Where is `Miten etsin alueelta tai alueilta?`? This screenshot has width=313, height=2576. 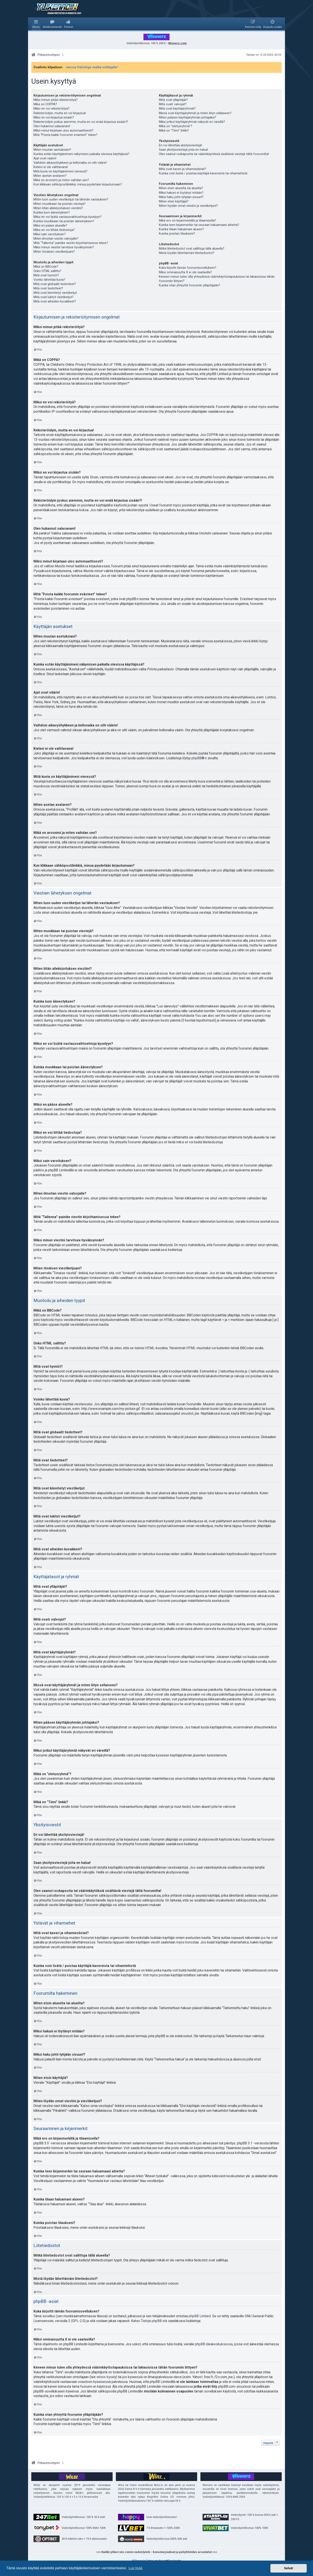 Miten etsin alueelta tai alueilta? is located at coordinates (181, 188).